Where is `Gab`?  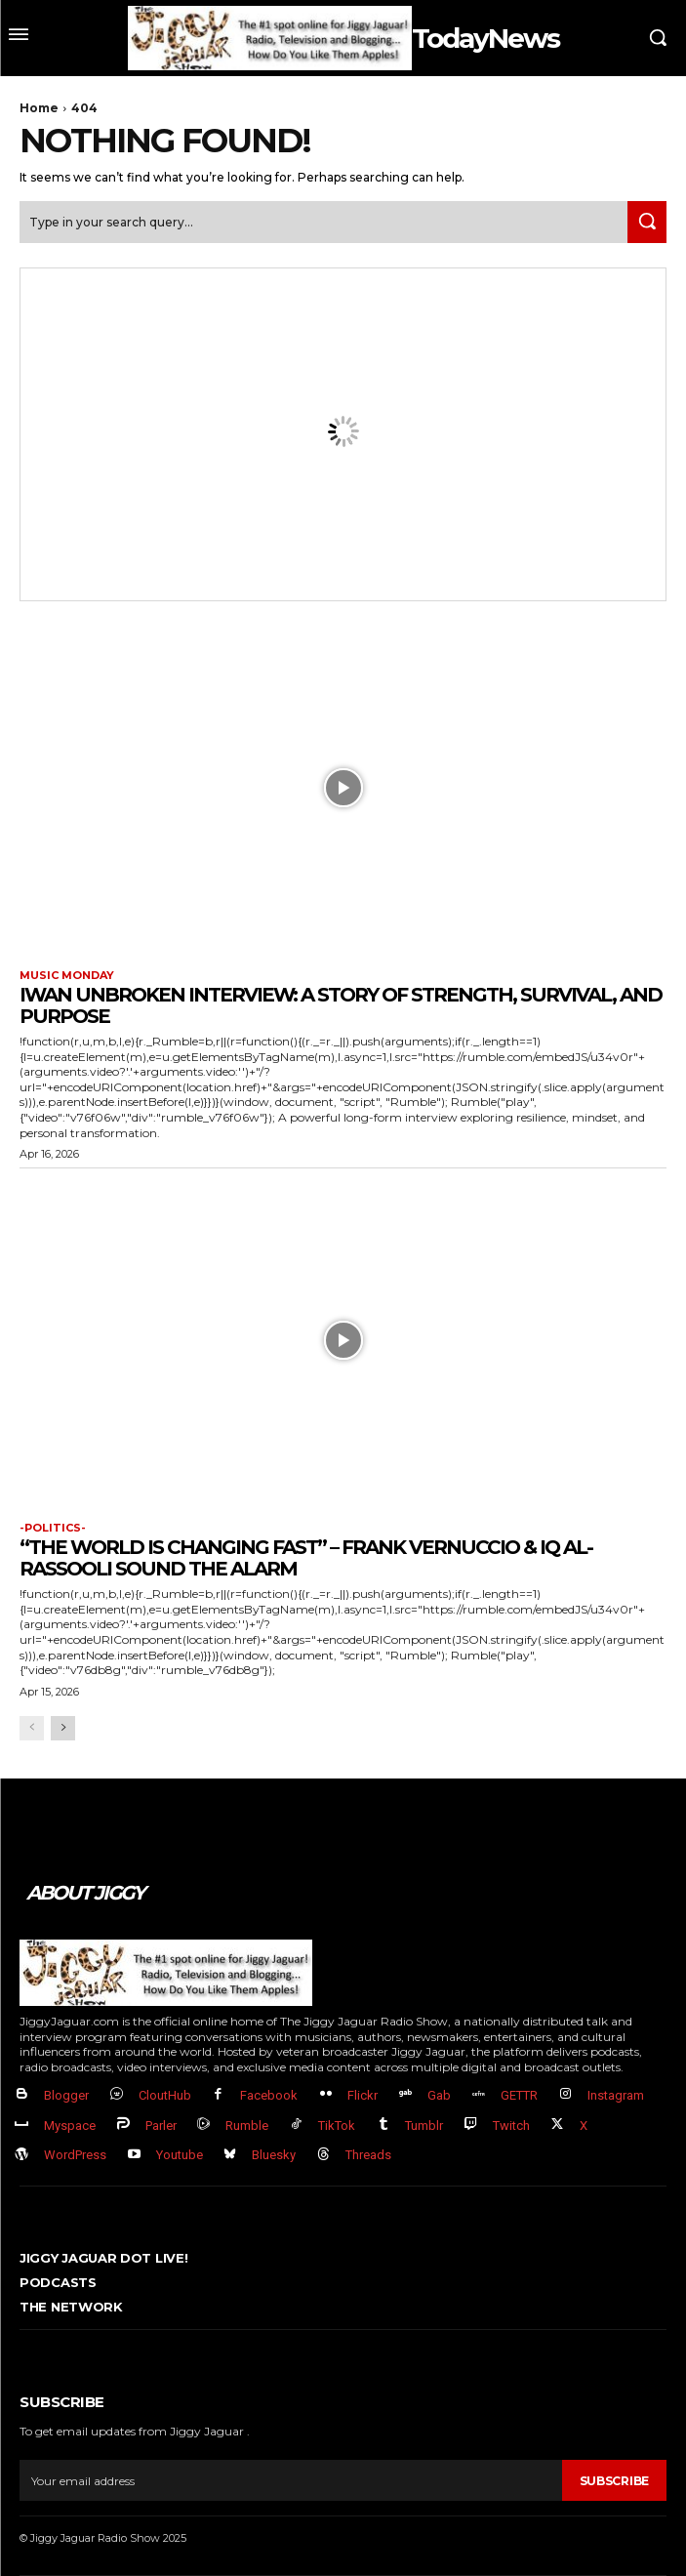
Gab is located at coordinates (439, 2095).